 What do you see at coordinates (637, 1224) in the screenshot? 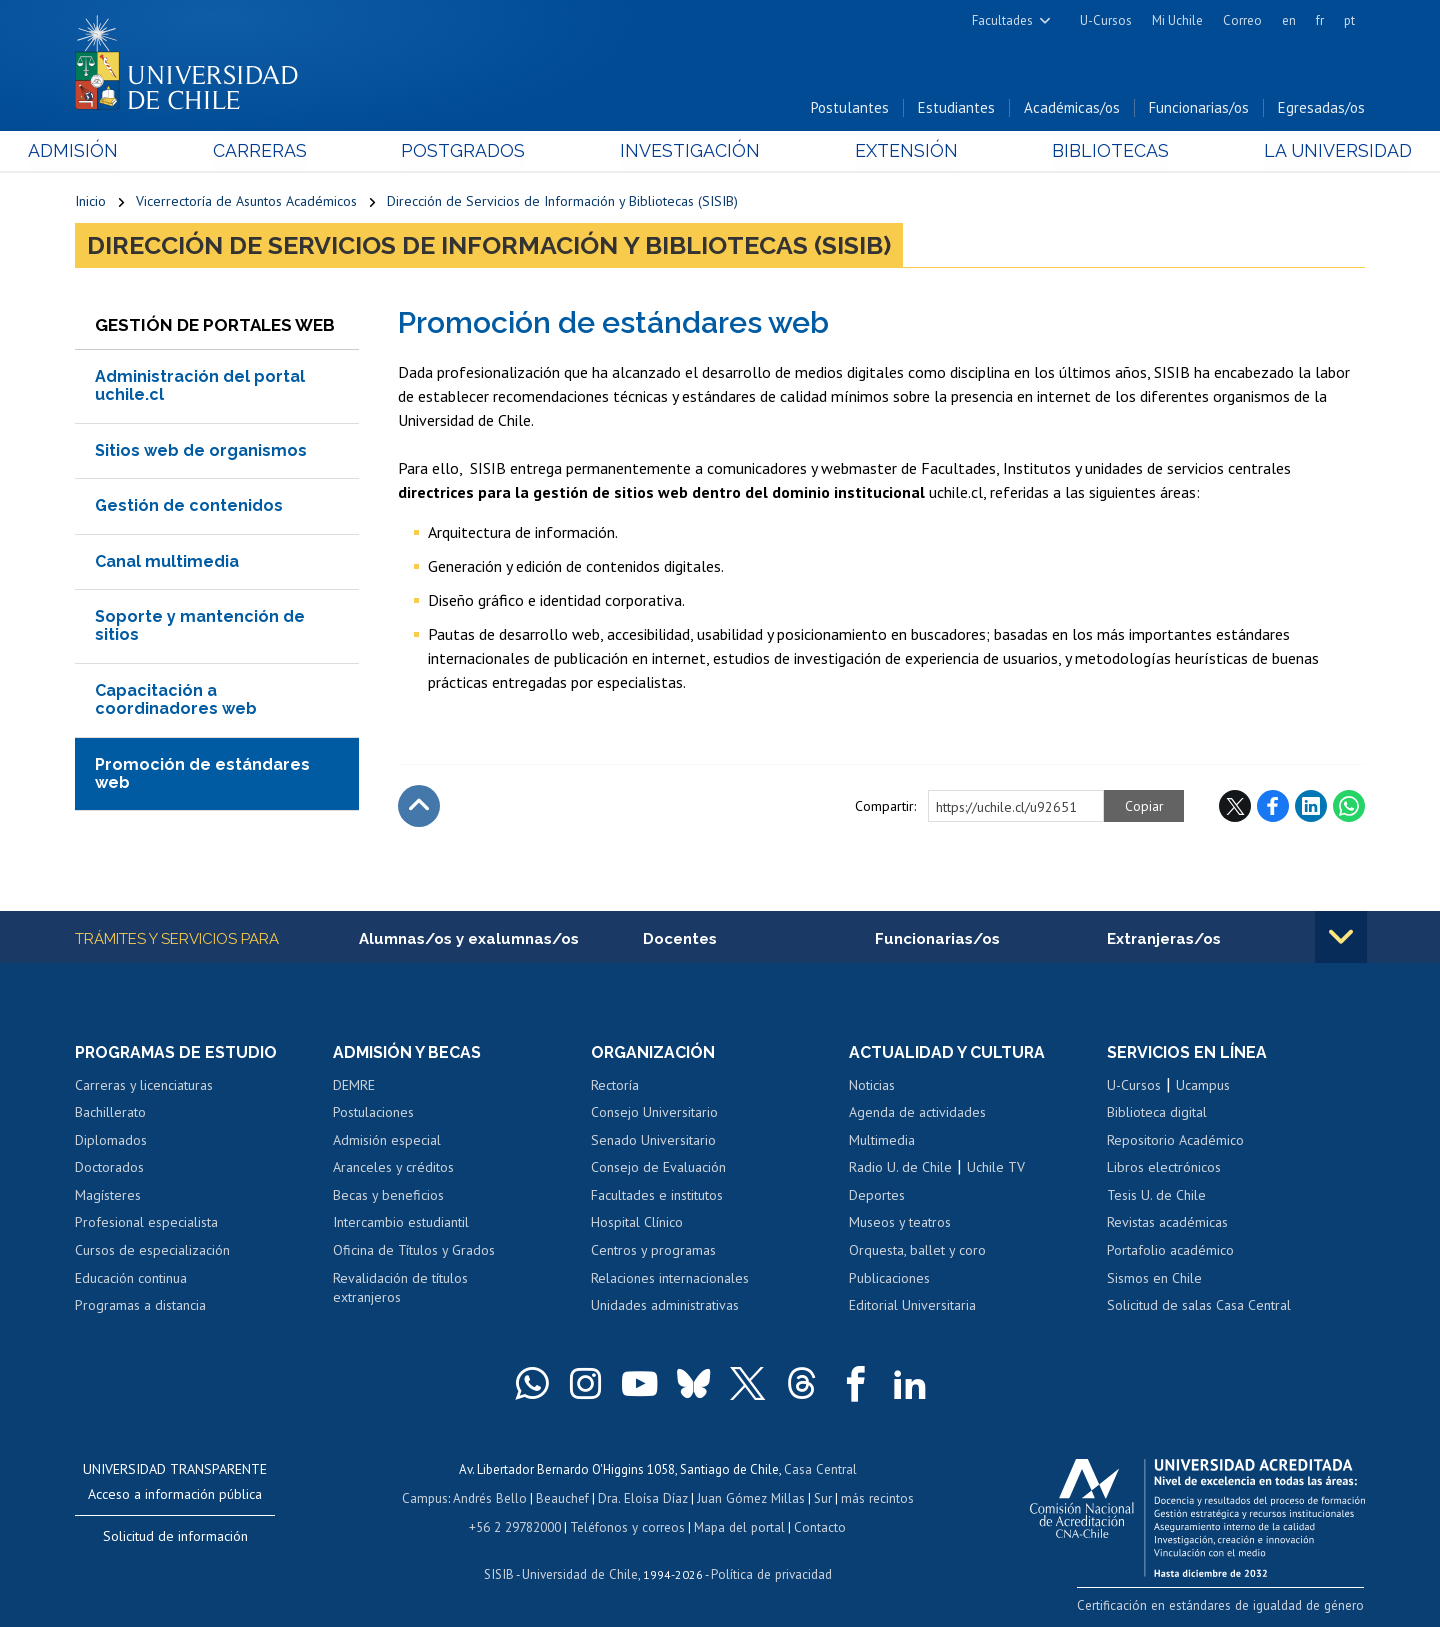
I see `Hospital Clínico` at bounding box center [637, 1224].